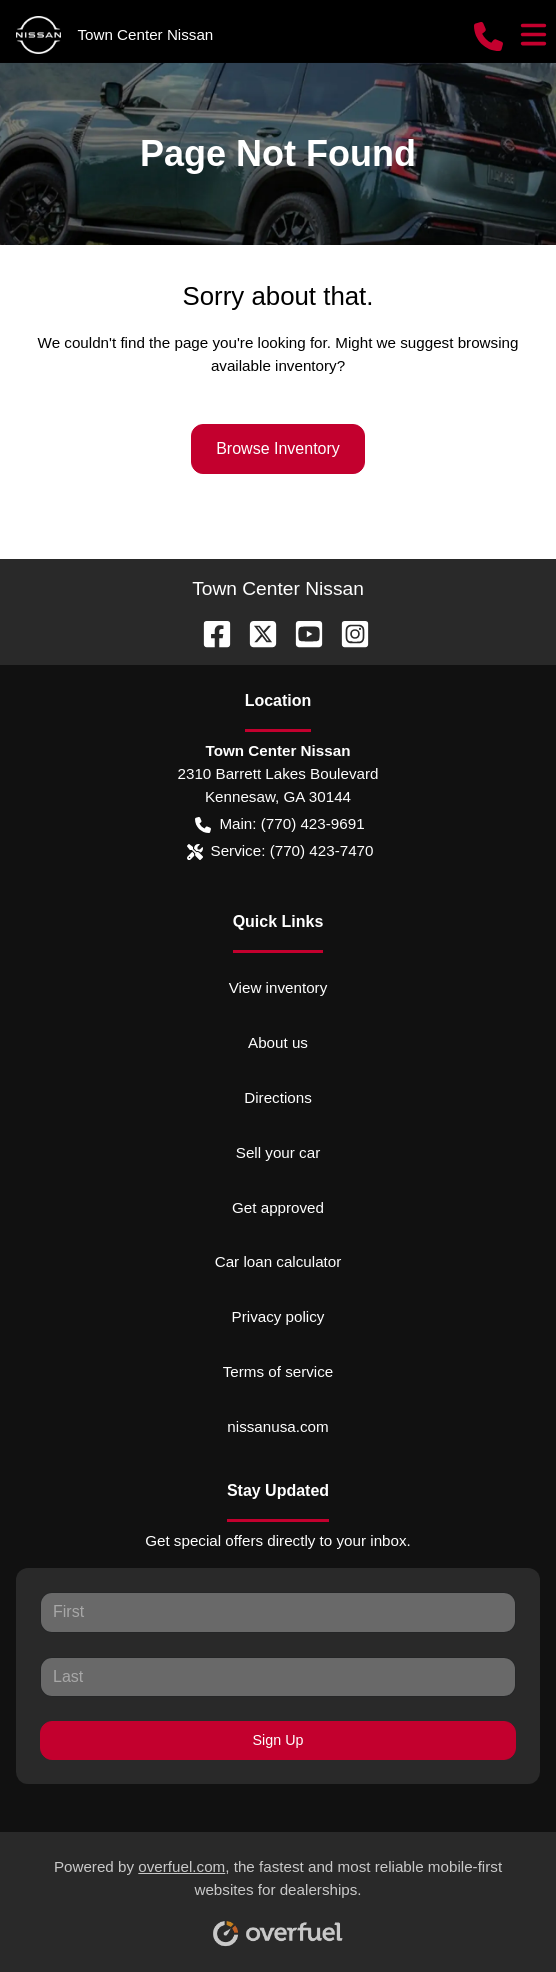  I want to click on Privacy policy, so click(278, 1316).